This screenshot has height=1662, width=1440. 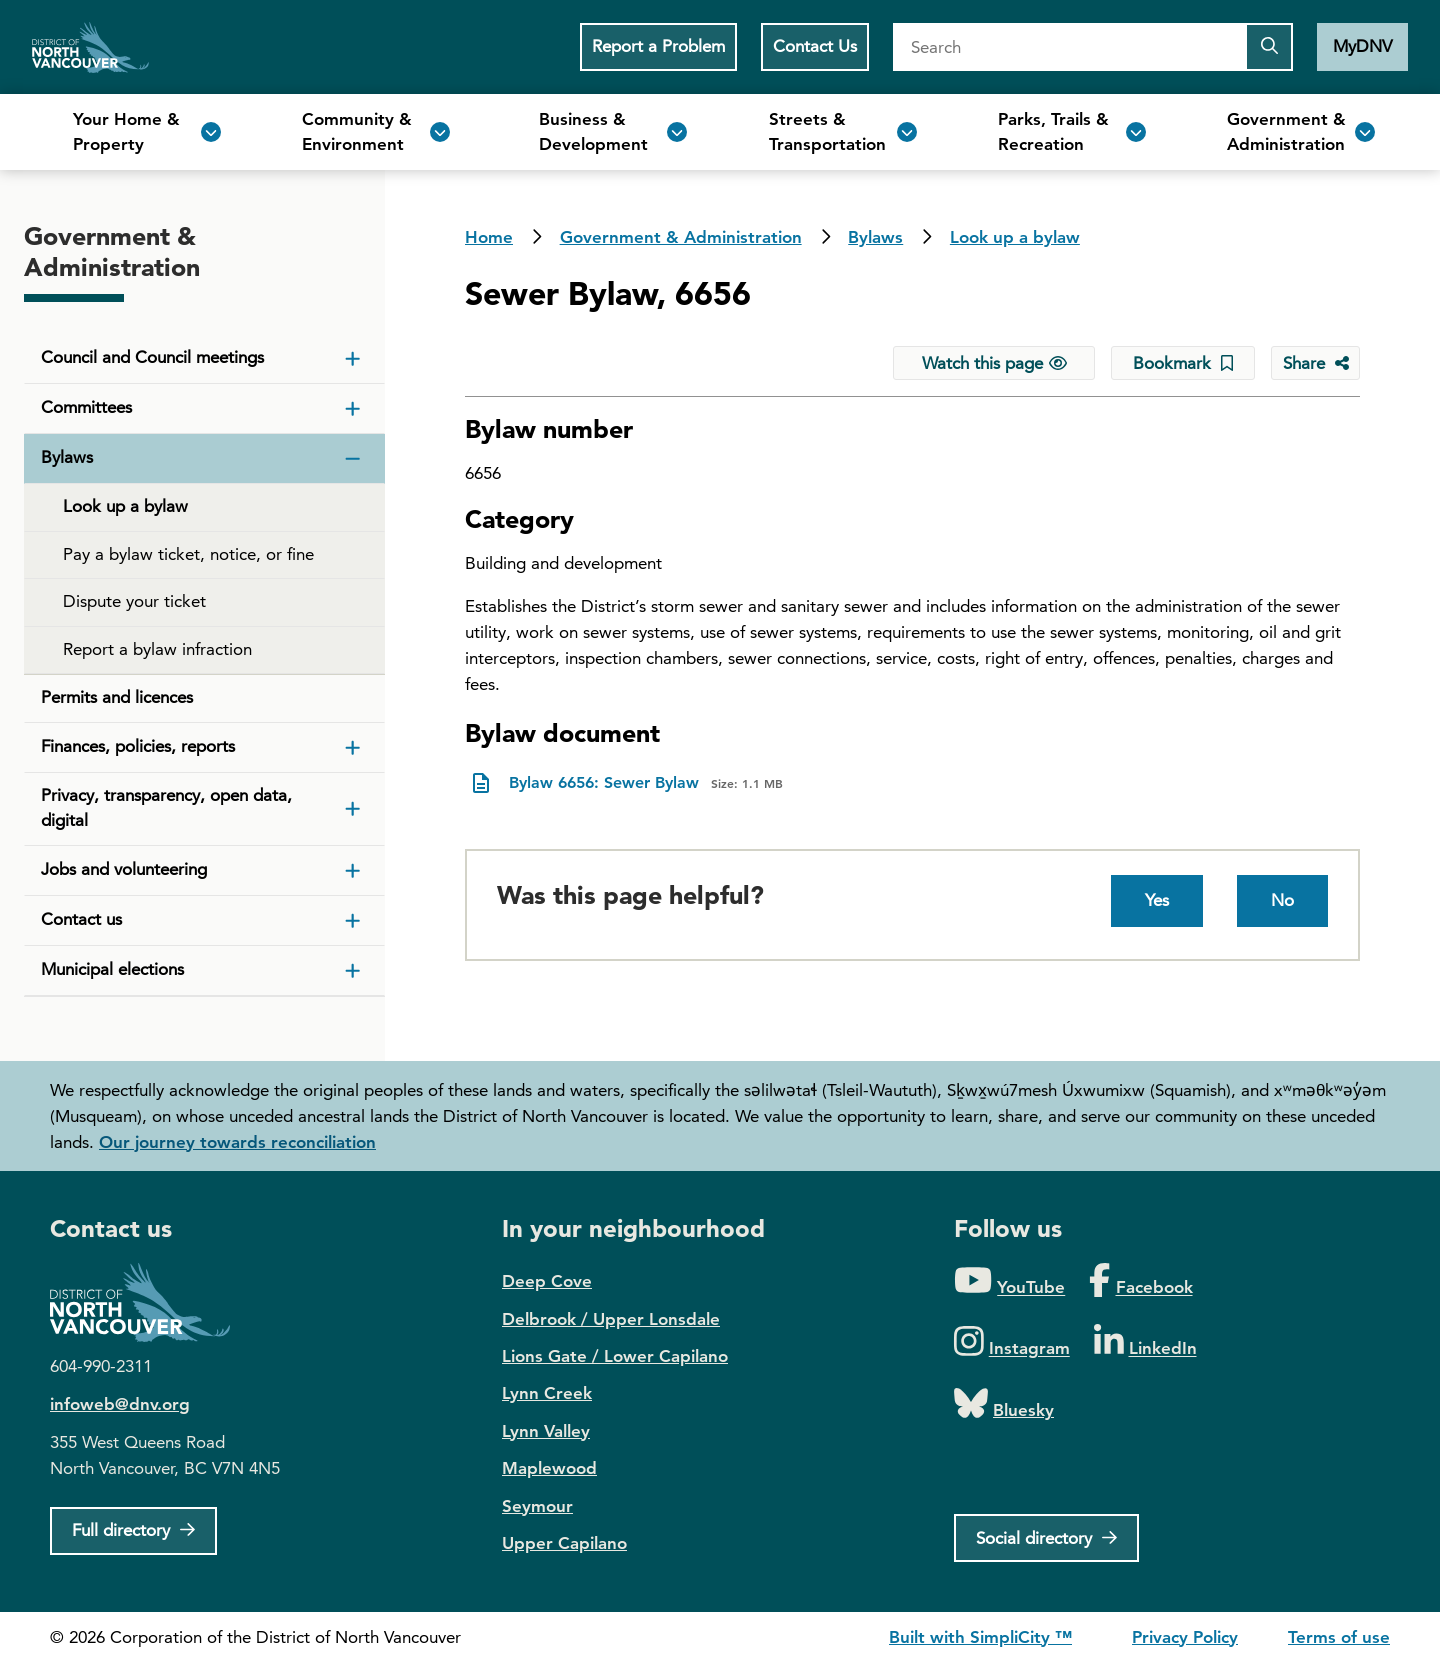 I want to click on Committees, so click(x=86, y=407).